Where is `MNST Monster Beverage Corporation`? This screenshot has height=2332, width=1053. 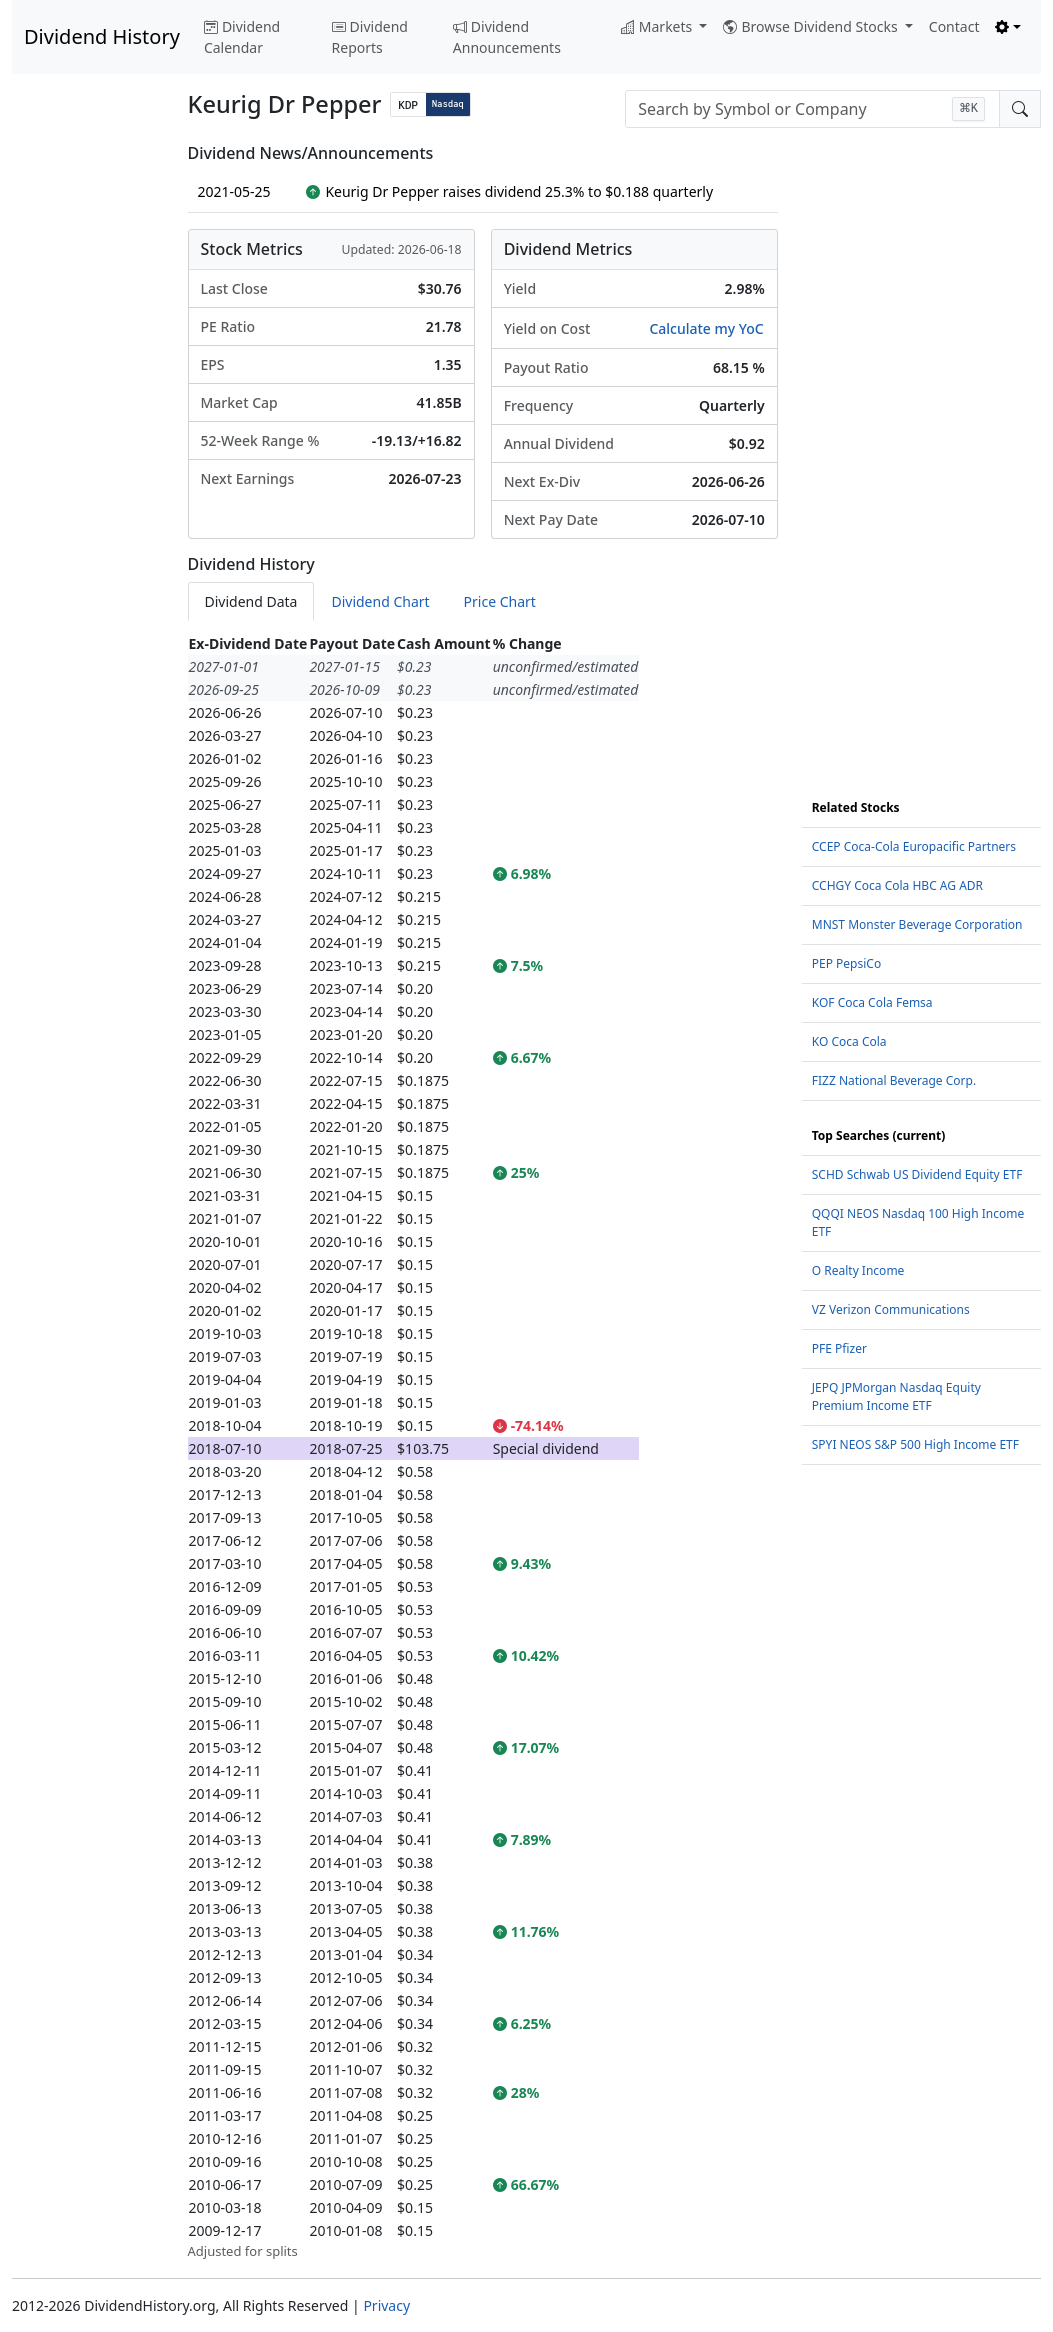 MNST Monster Beverage Corporation is located at coordinates (917, 924).